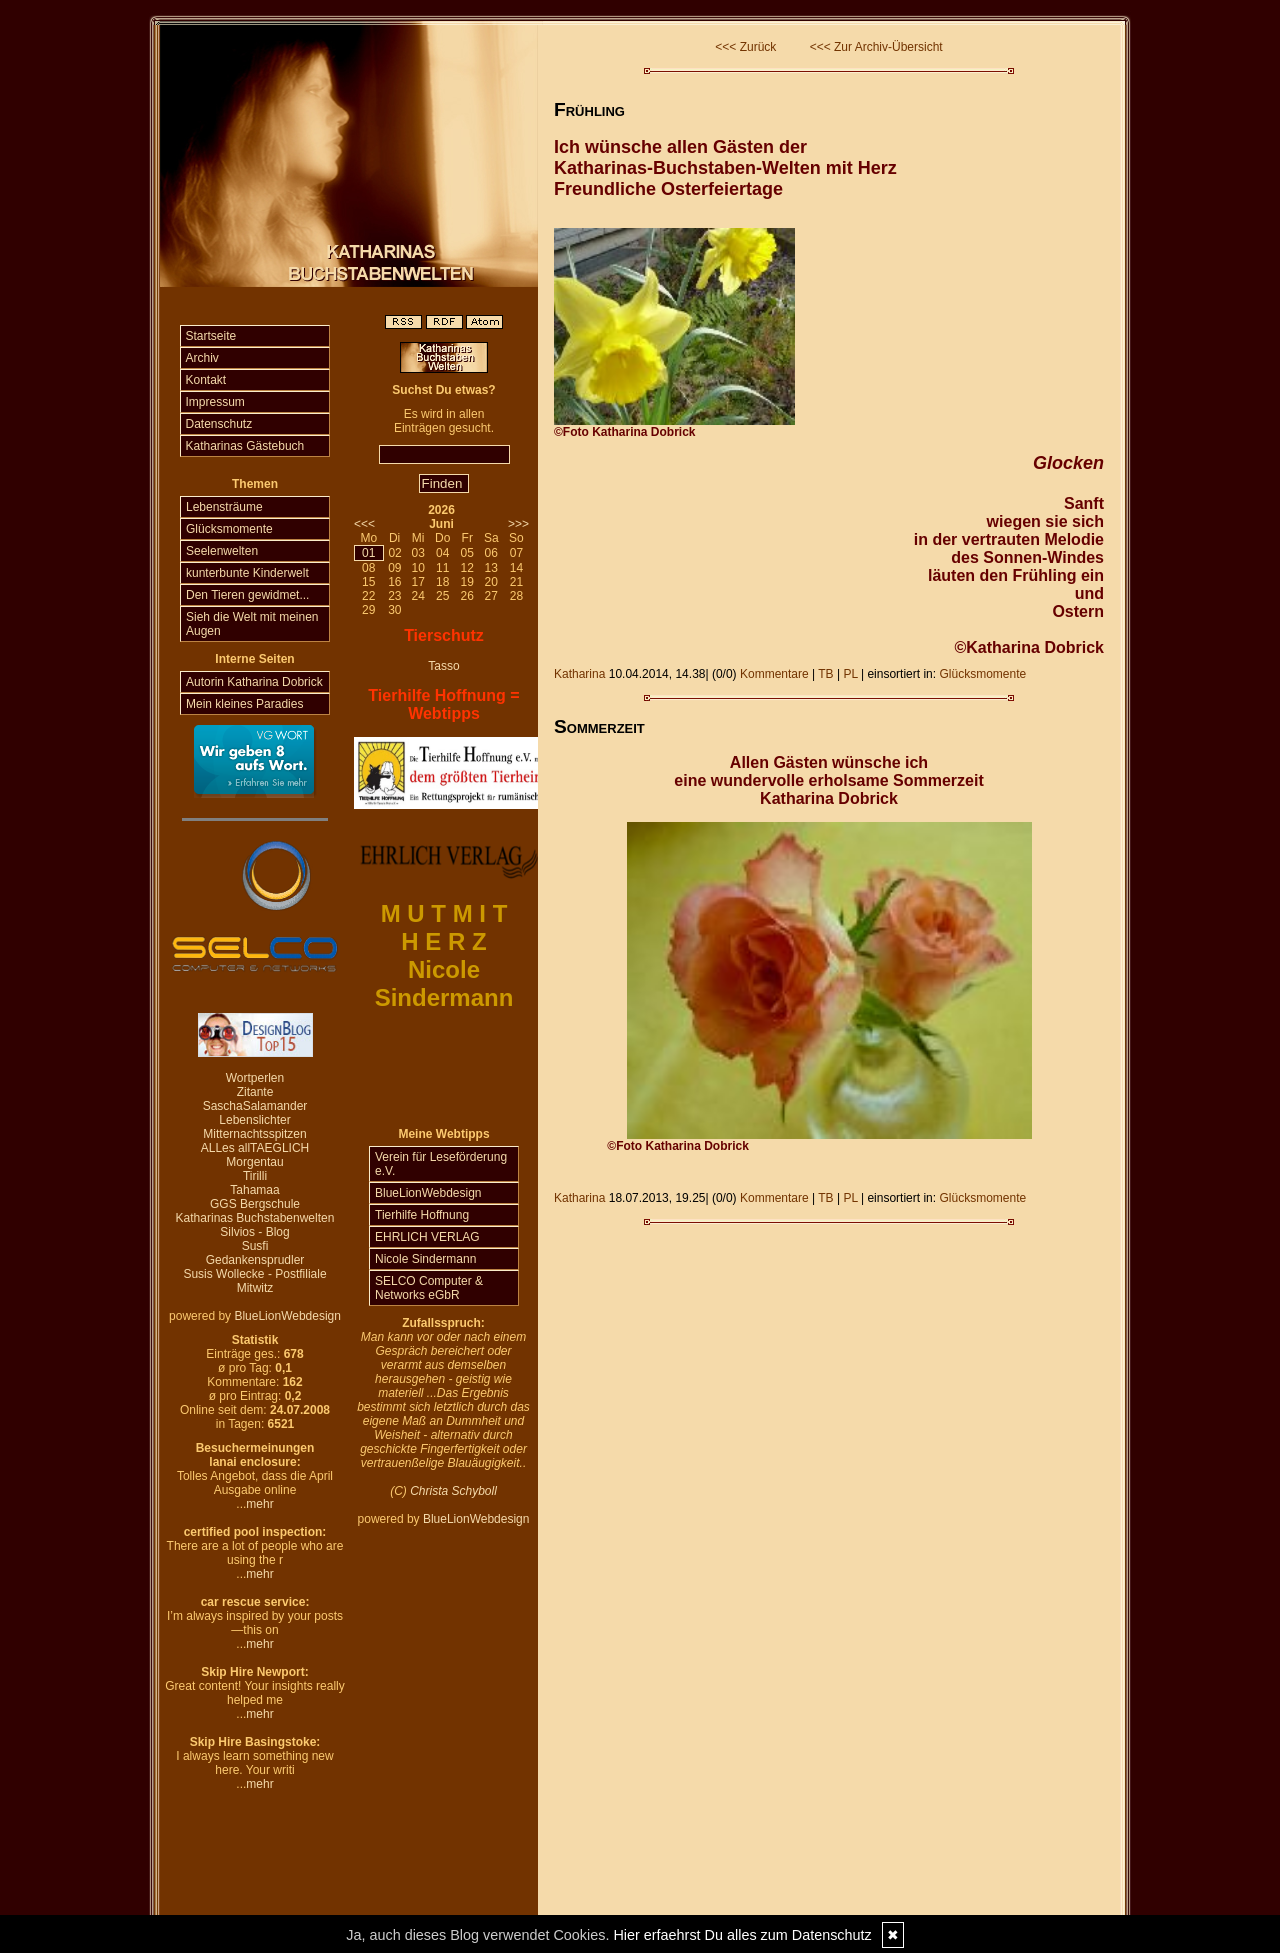  I want to click on Seelenwelten, so click(222, 551).